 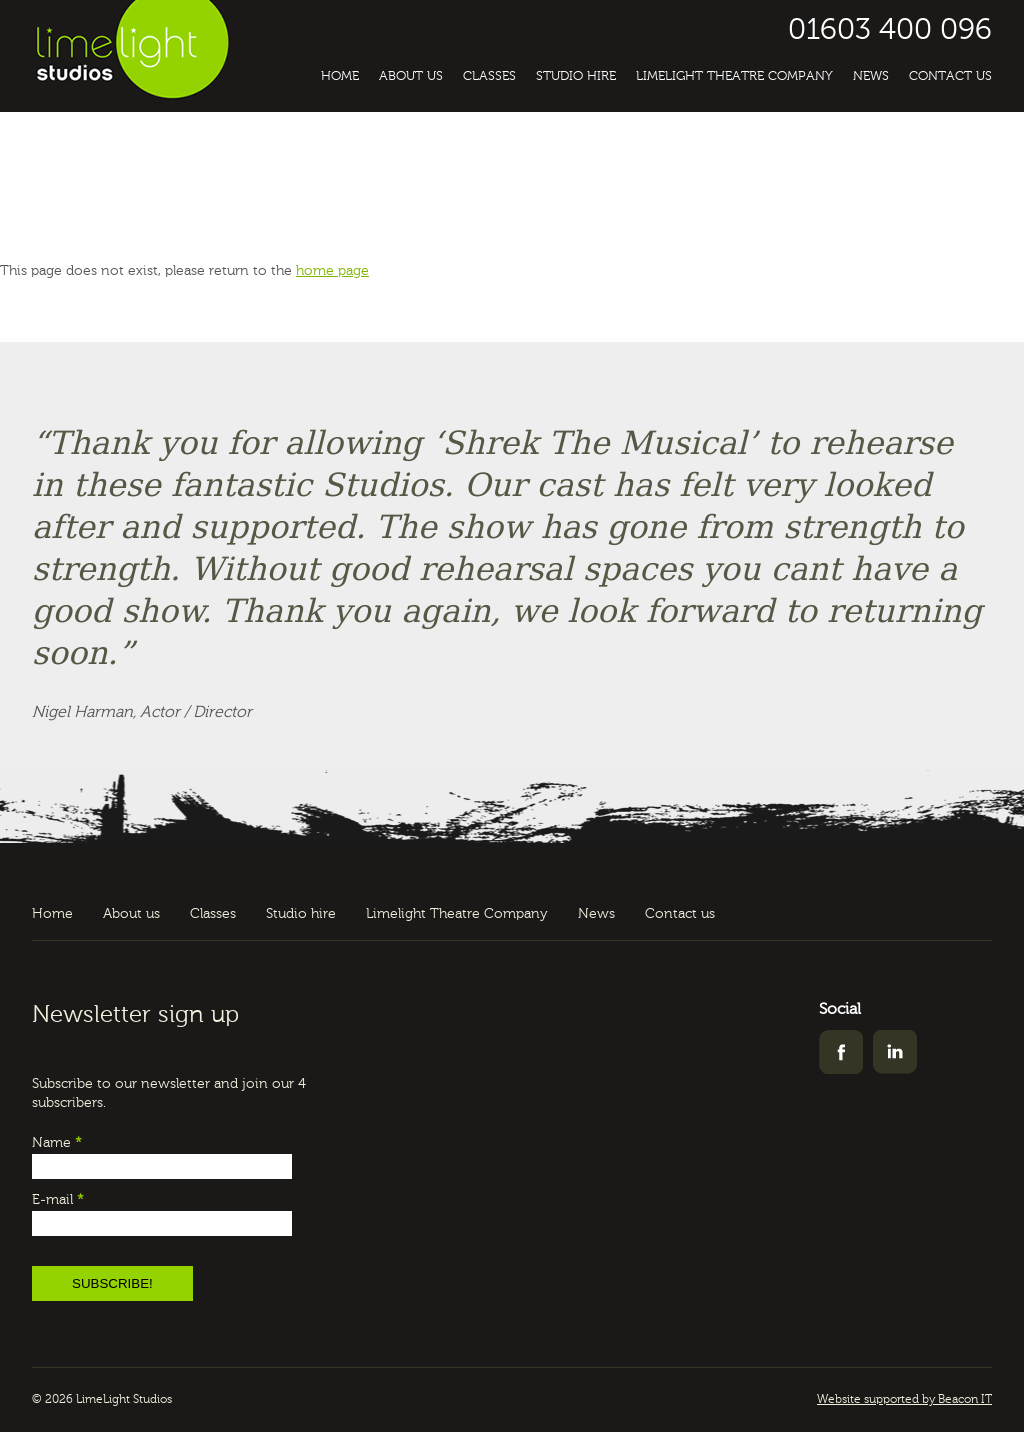 What do you see at coordinates (576, 76) in the screenshot?
I see `Studio hire` at bounding box center [576, 76].